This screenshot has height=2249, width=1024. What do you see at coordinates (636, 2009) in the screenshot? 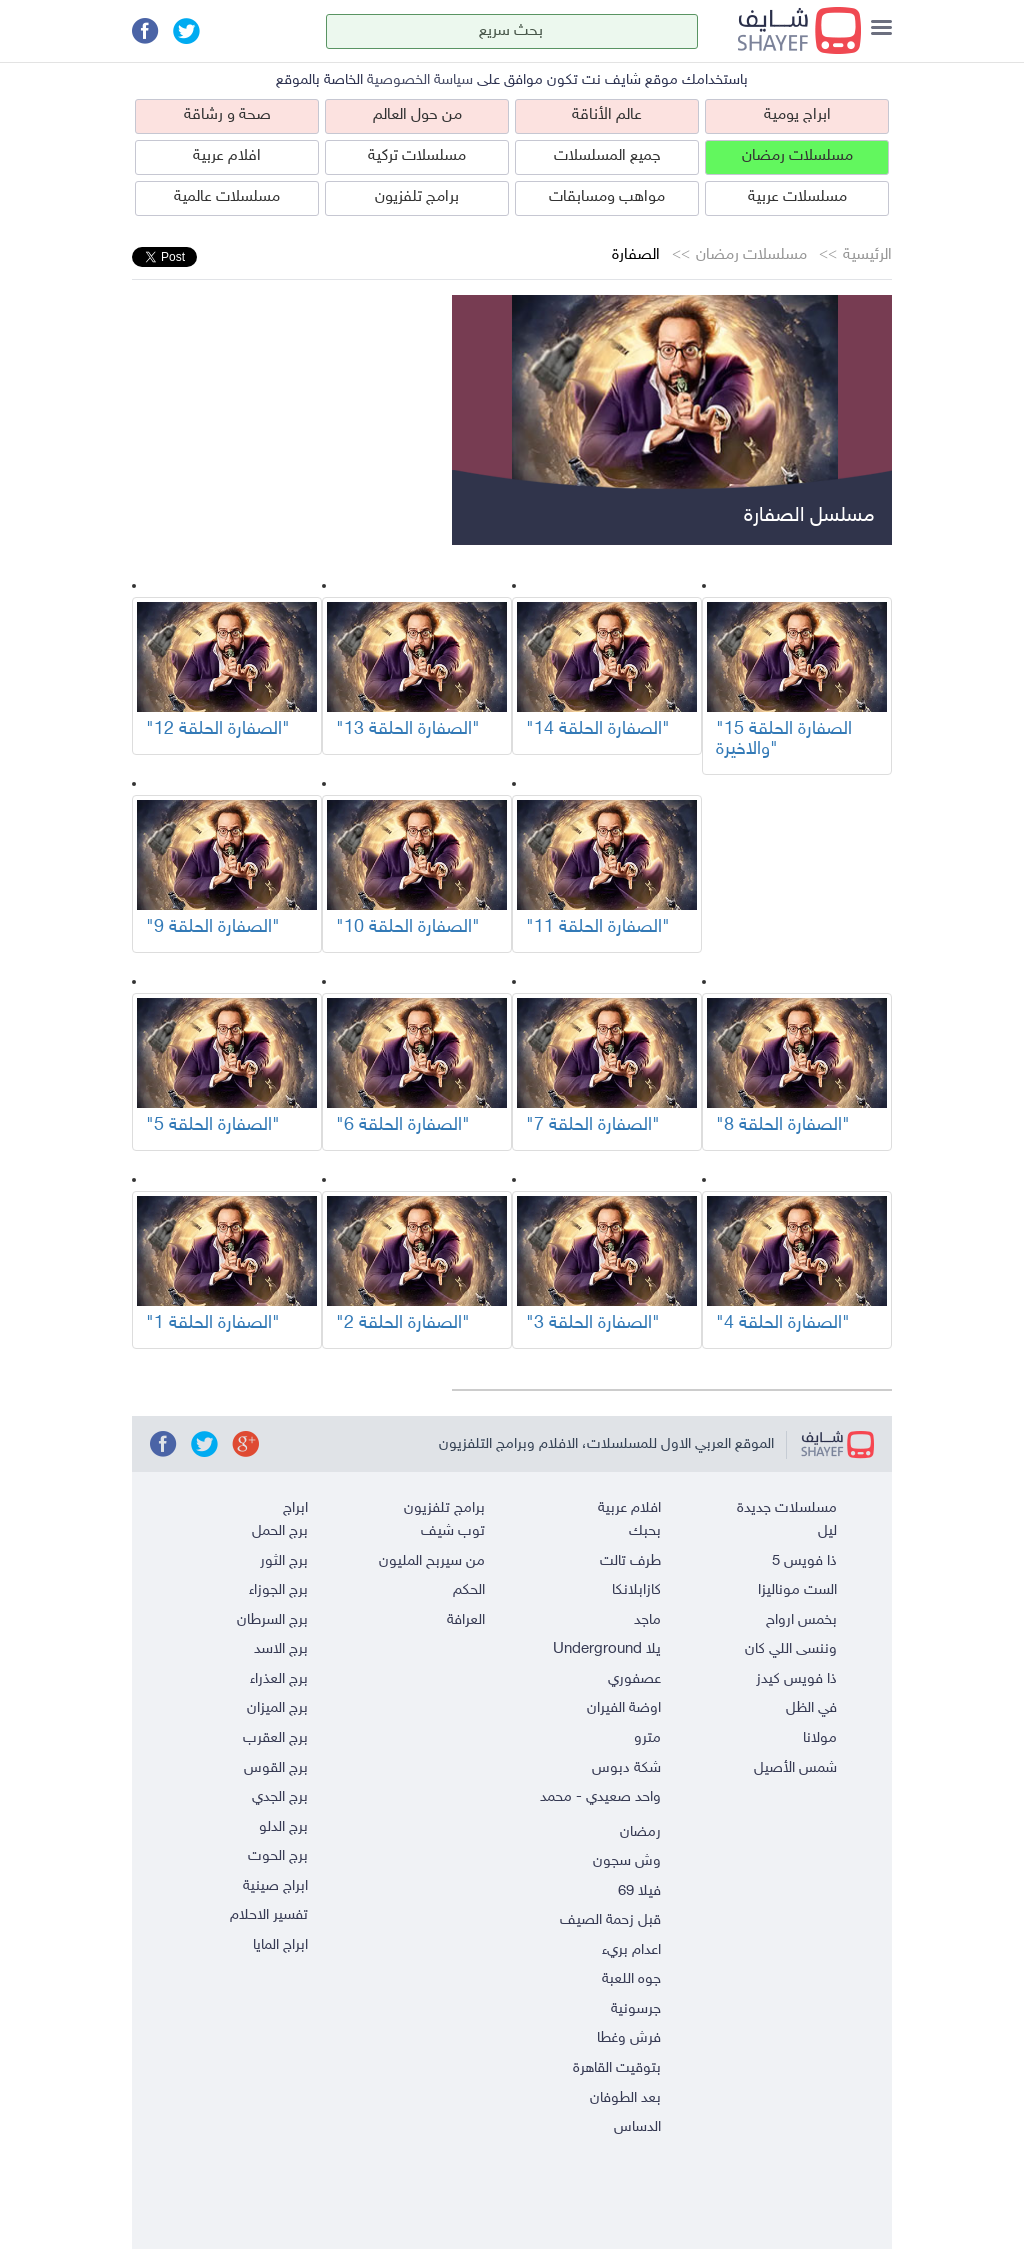
I see `جرسونية` at bounding box center [636, 2009].